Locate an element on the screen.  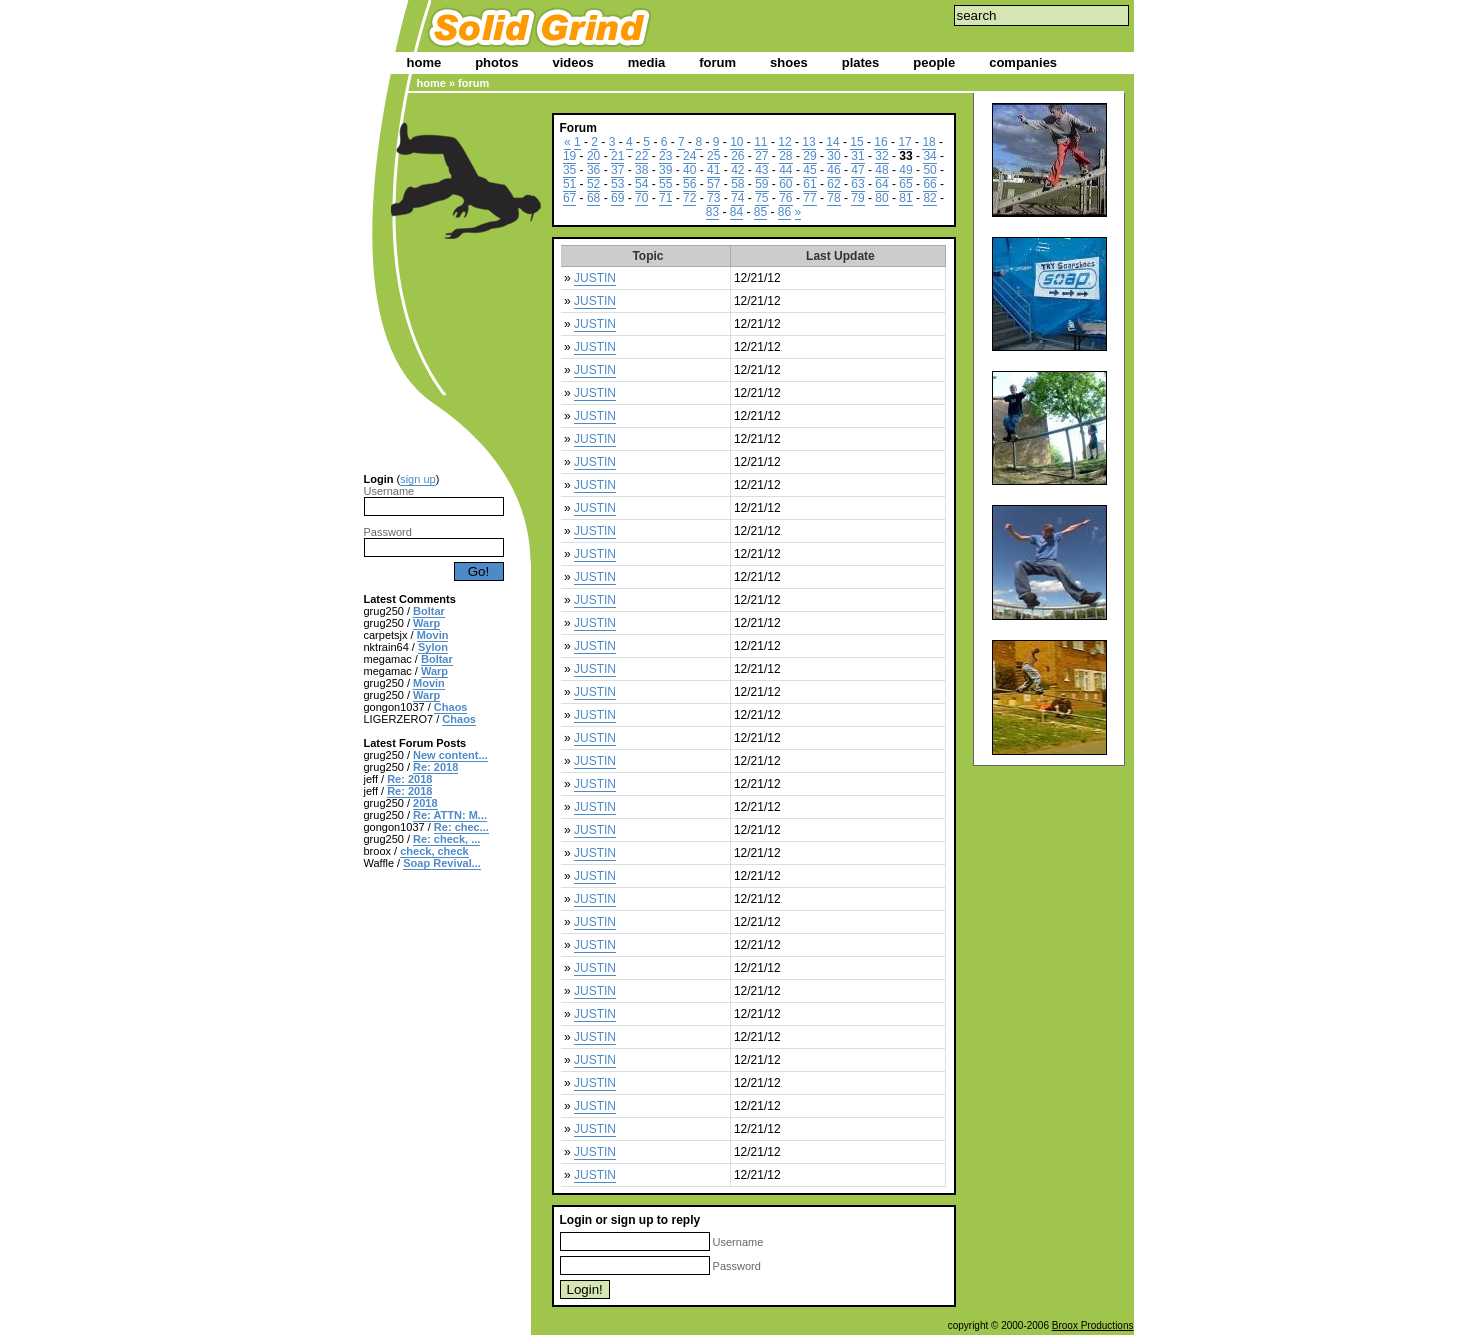
13 is located at coordinates (808, 142).